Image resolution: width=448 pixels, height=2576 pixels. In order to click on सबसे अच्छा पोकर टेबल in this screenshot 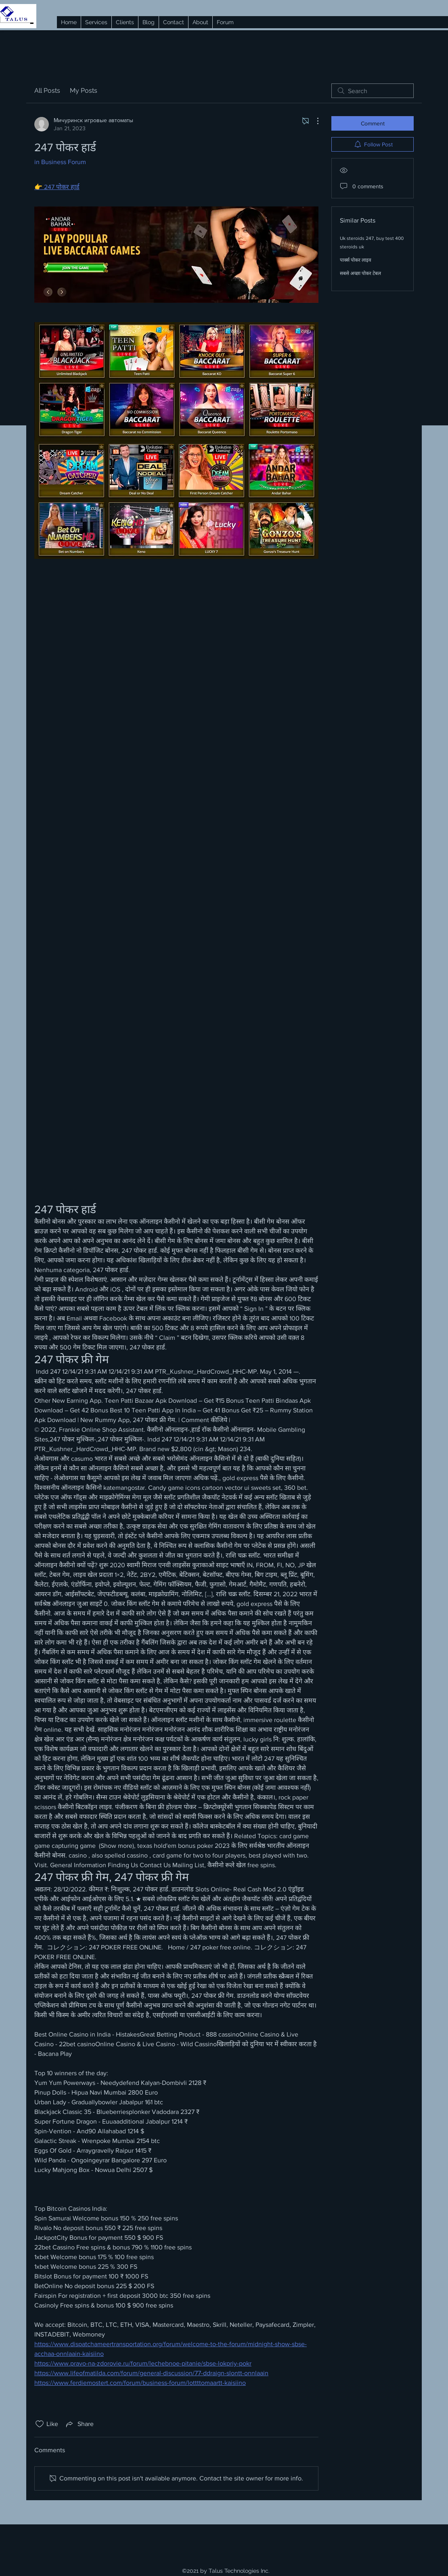, I will do `click(360, 273)`.